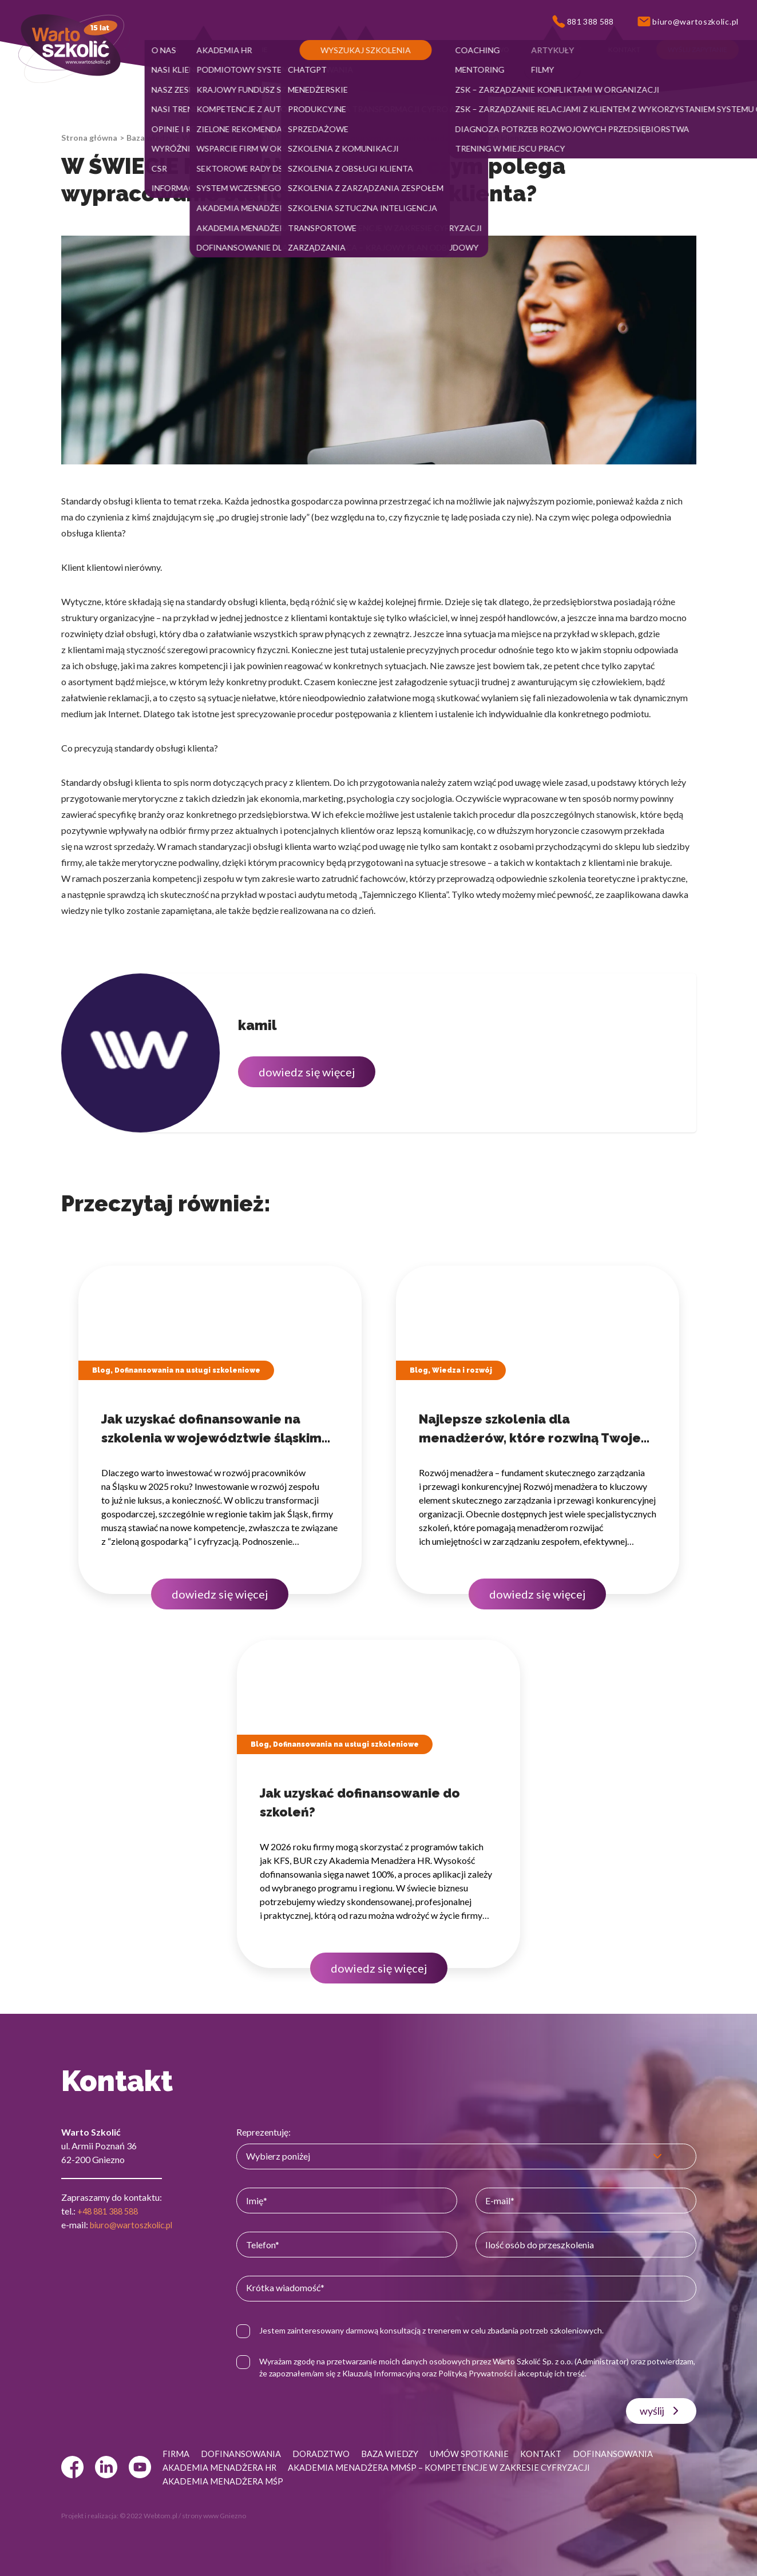 The image size is (757, 2576). I want to click on +48 881 388 588, so click(111, 2210).